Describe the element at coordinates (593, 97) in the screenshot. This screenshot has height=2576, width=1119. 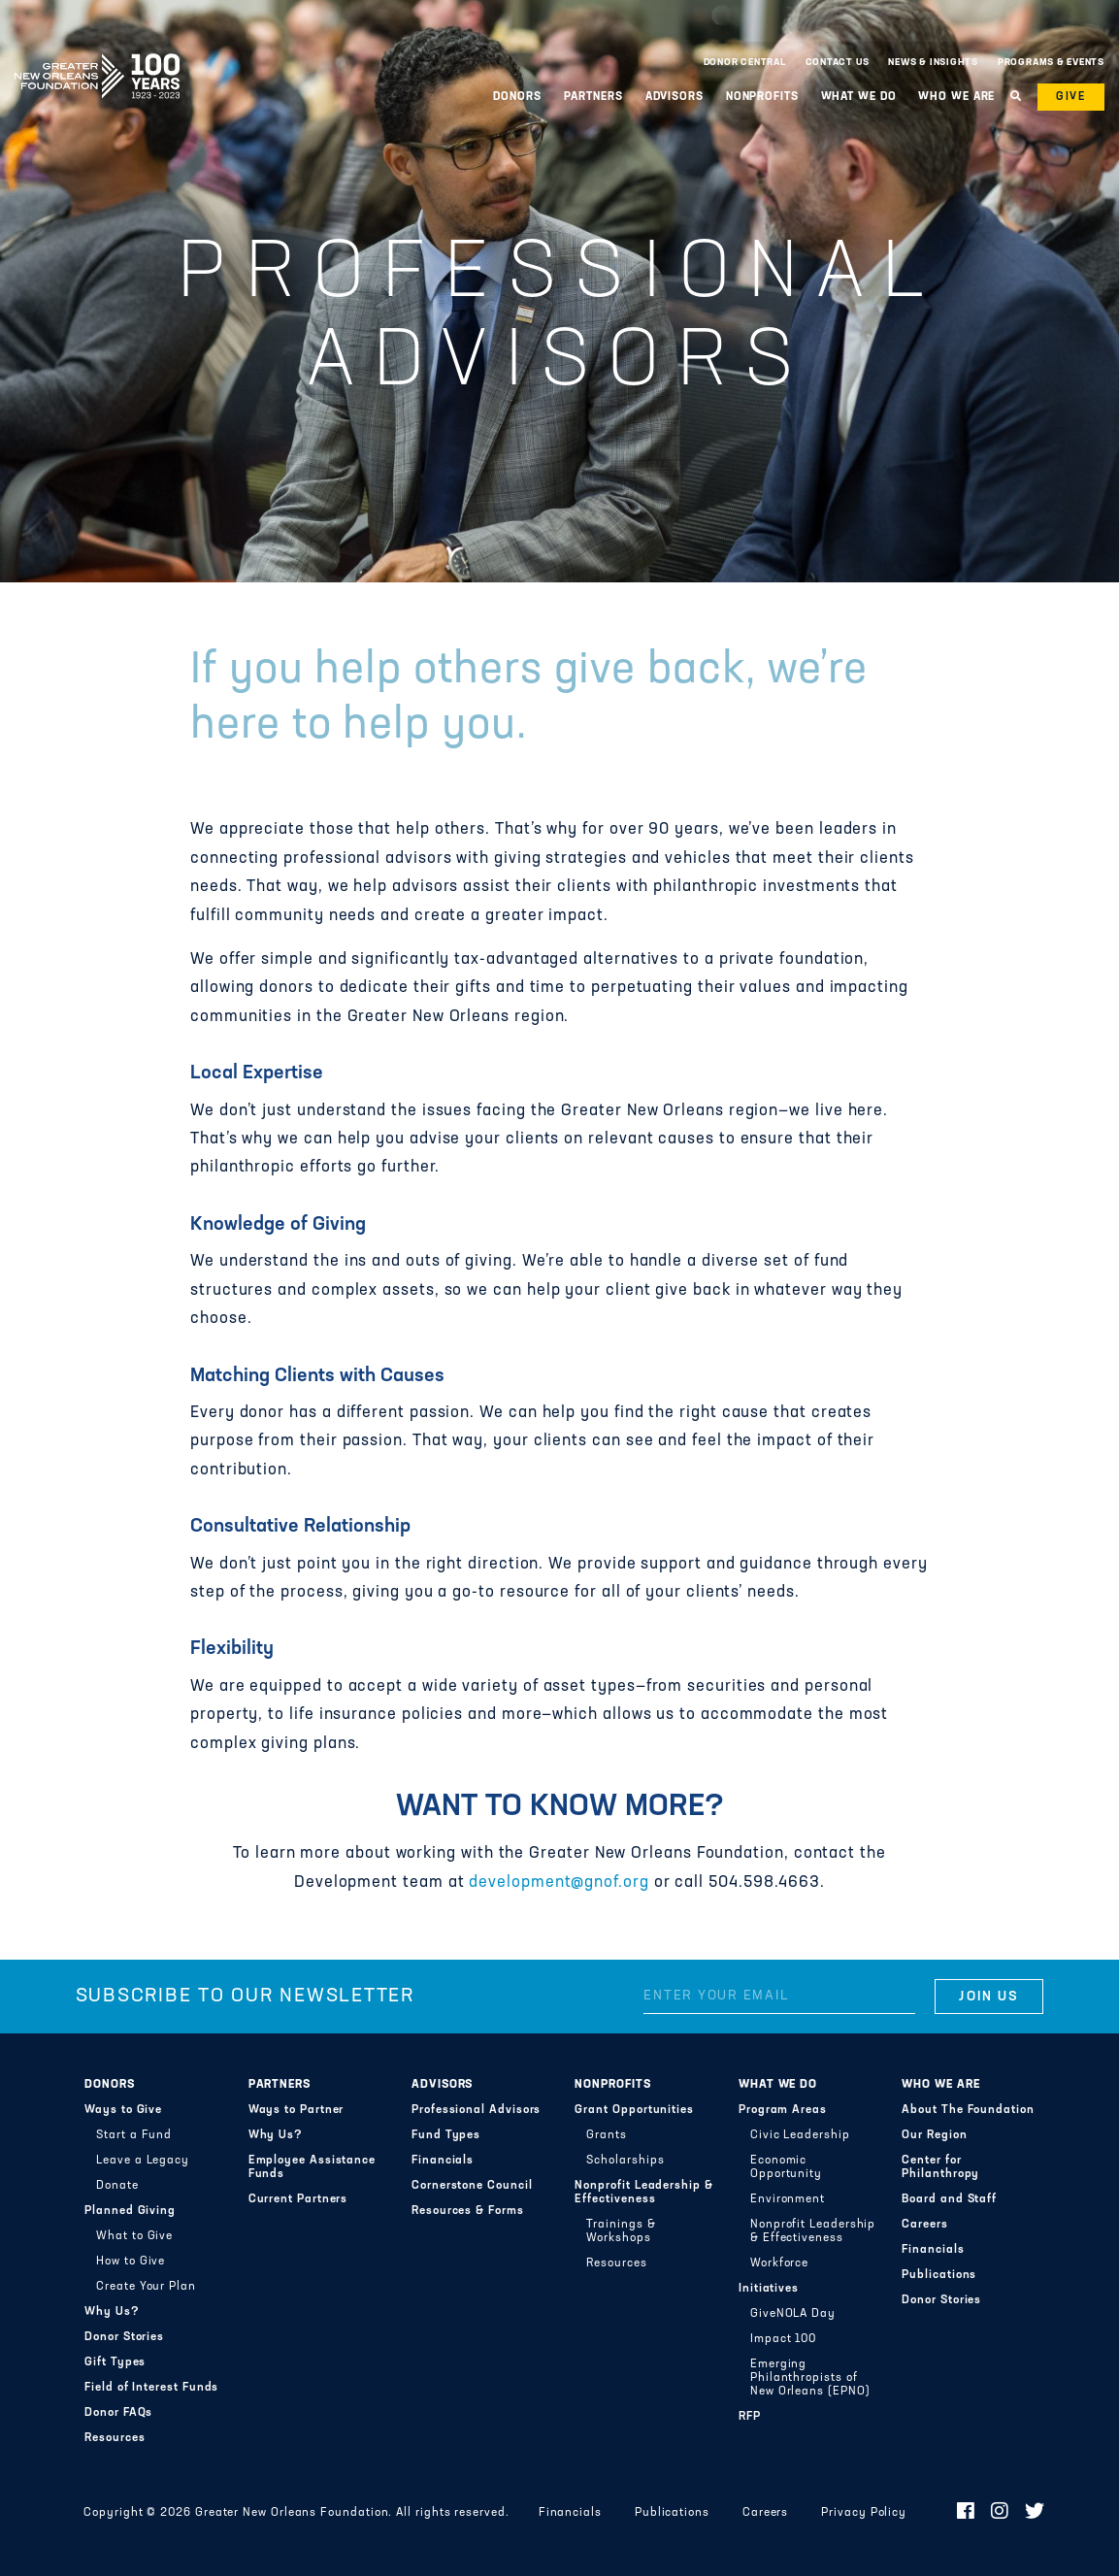
I see `Partners` at that location.